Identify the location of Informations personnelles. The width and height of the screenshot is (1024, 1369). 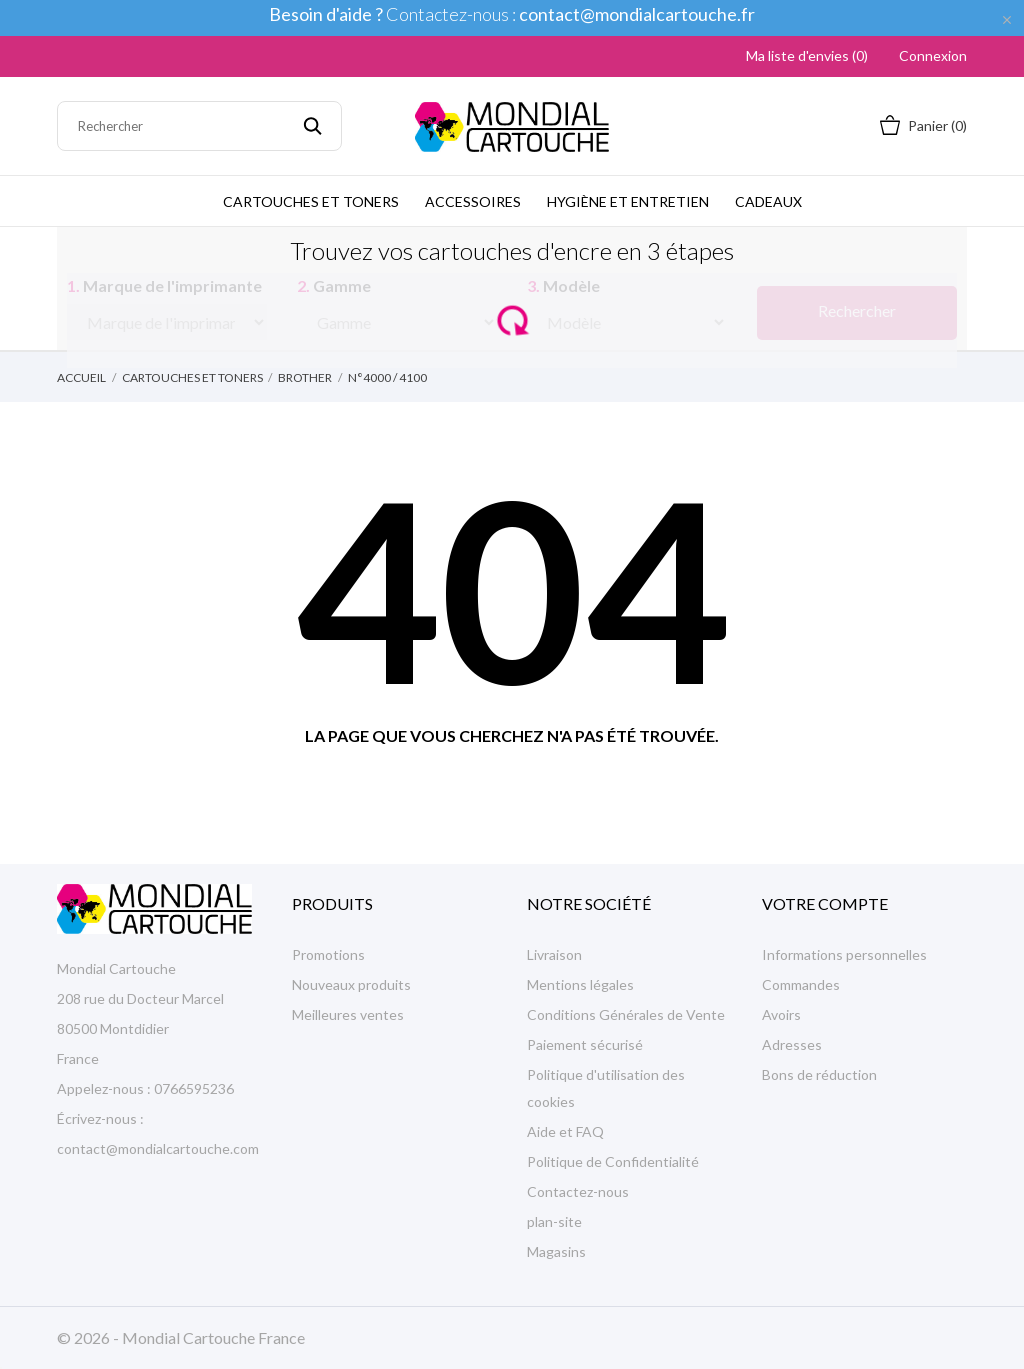
(844, 954).